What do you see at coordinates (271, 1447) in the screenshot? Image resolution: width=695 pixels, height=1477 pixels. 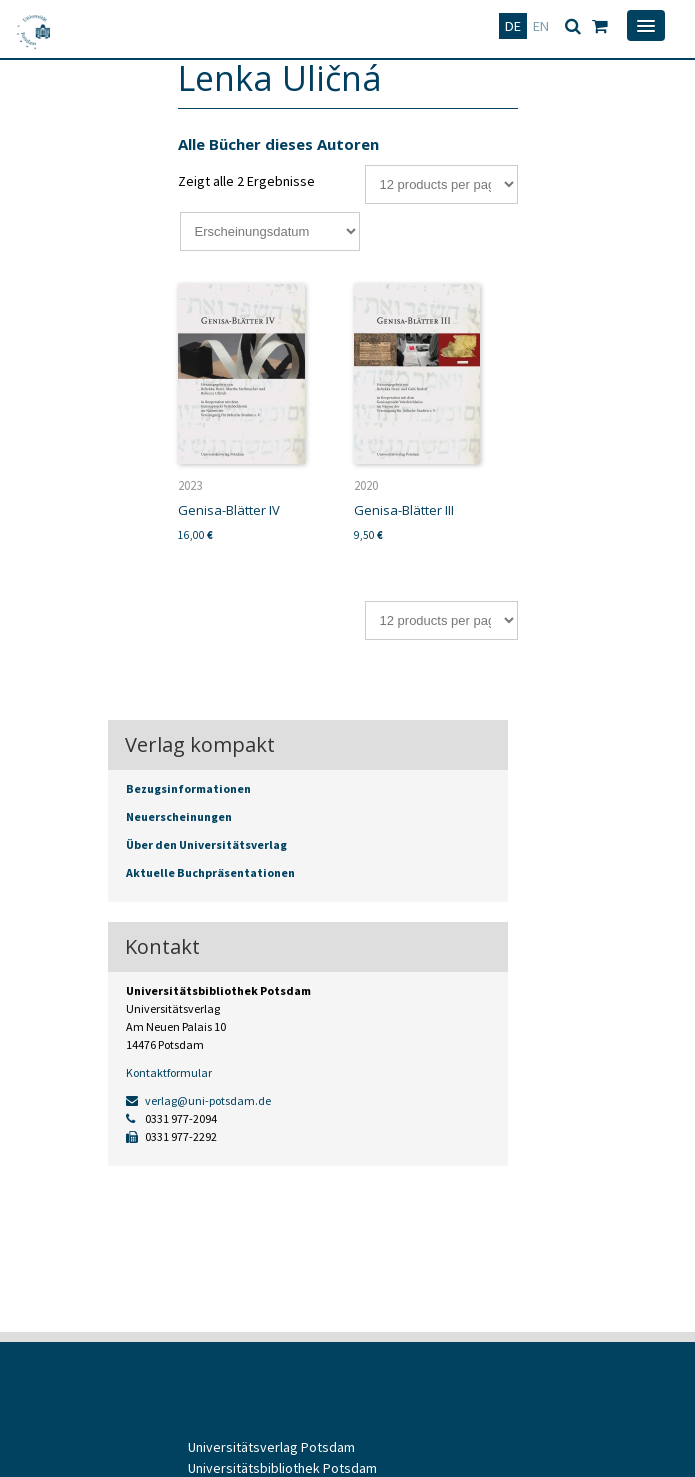 I see `Universitätsverlag Potsdam` at bounding box center [271, 1447].